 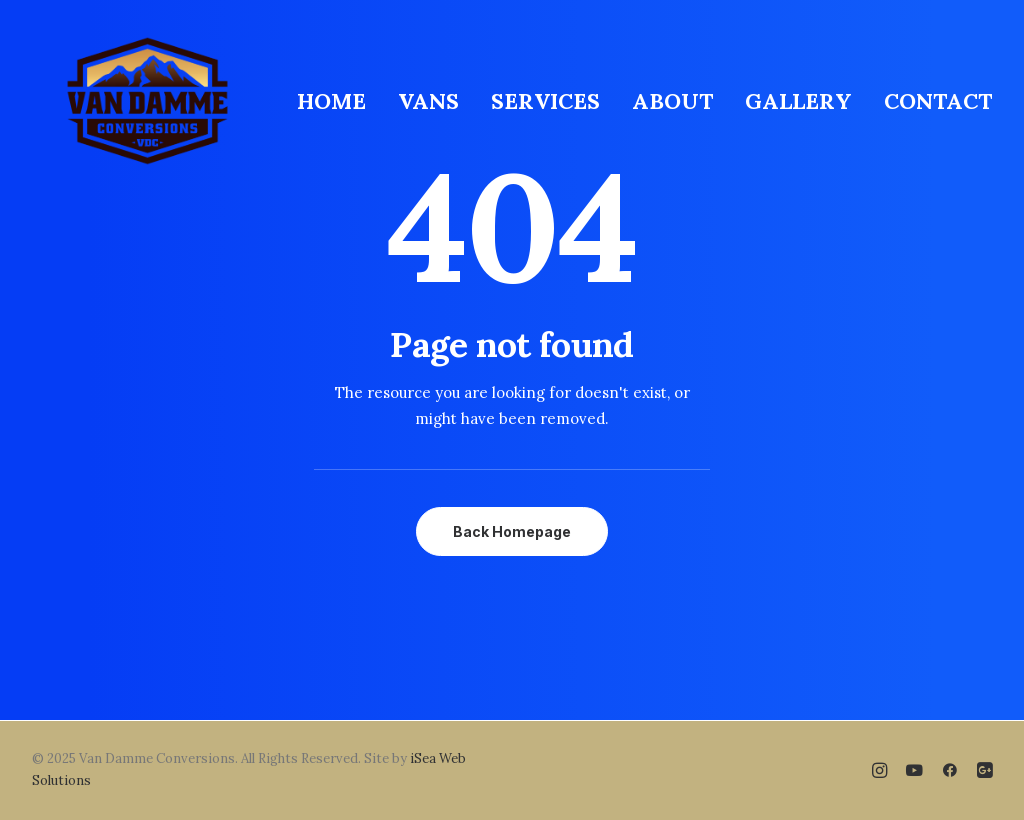 What do you see at coordinates (545, 101) in the screenshot?
I see `SERVICES` at bounding box center [545, 101].